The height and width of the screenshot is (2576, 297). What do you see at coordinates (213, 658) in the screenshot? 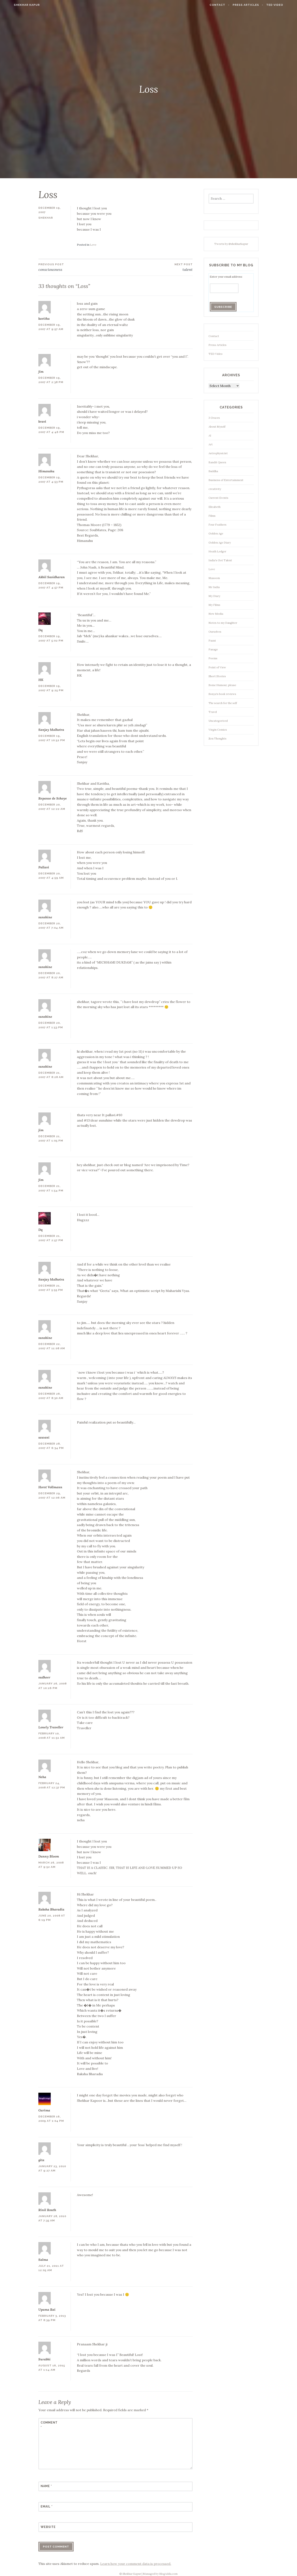
I see `Poems` at bounding box center [213, 658].